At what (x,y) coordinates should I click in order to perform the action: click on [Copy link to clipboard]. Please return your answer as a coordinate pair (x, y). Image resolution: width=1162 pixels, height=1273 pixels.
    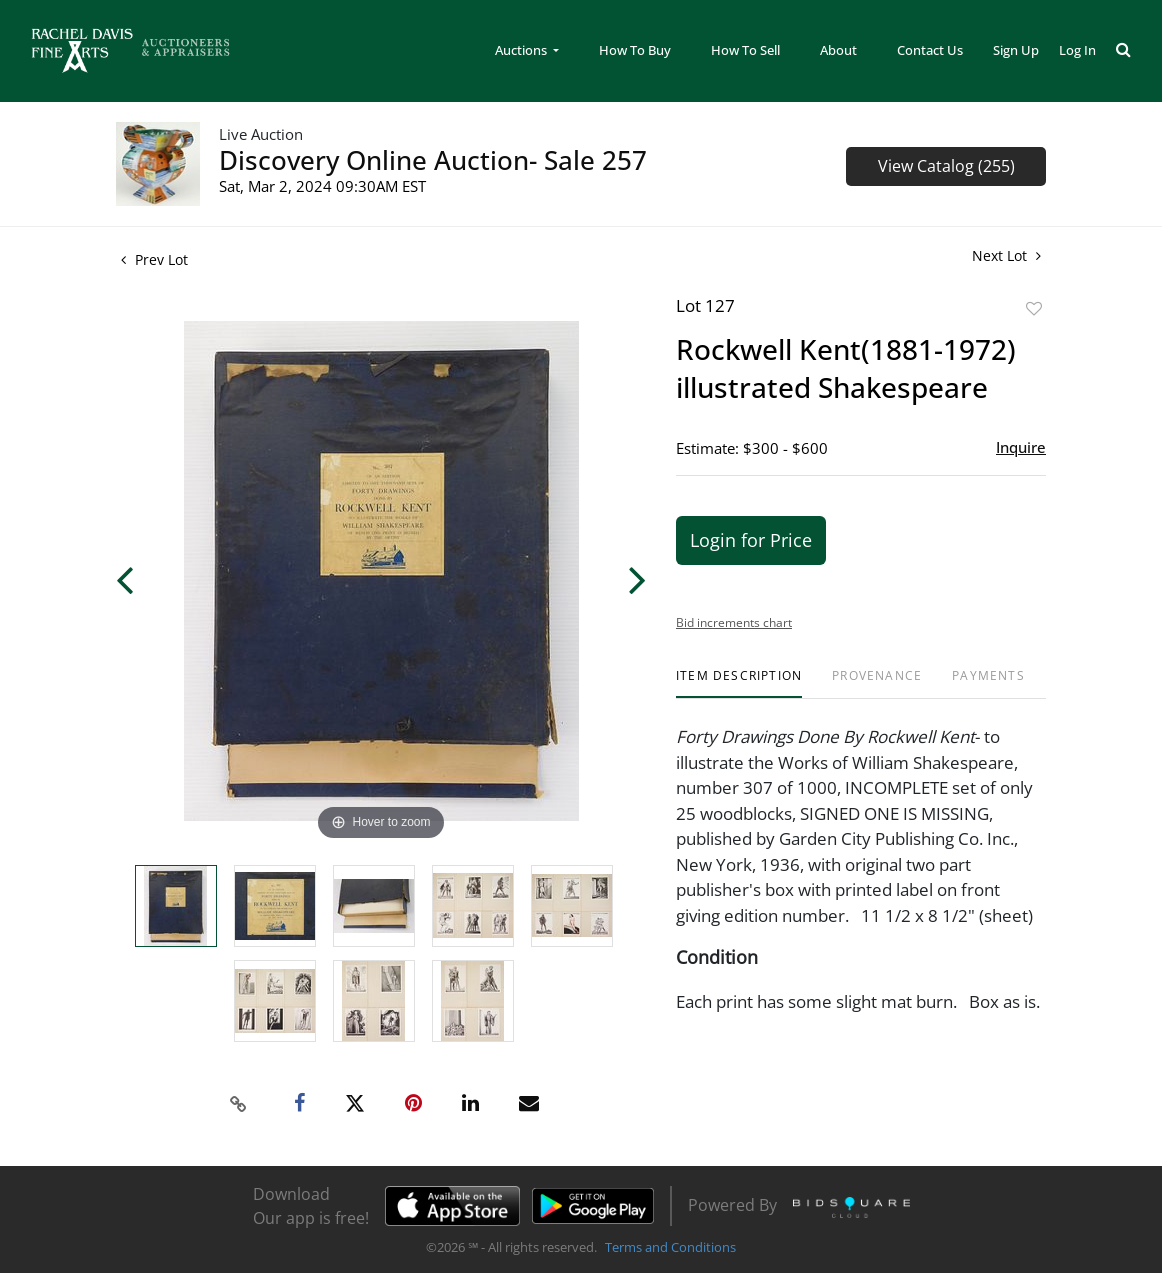
    Looking at the image, I should click on (239, 1104).